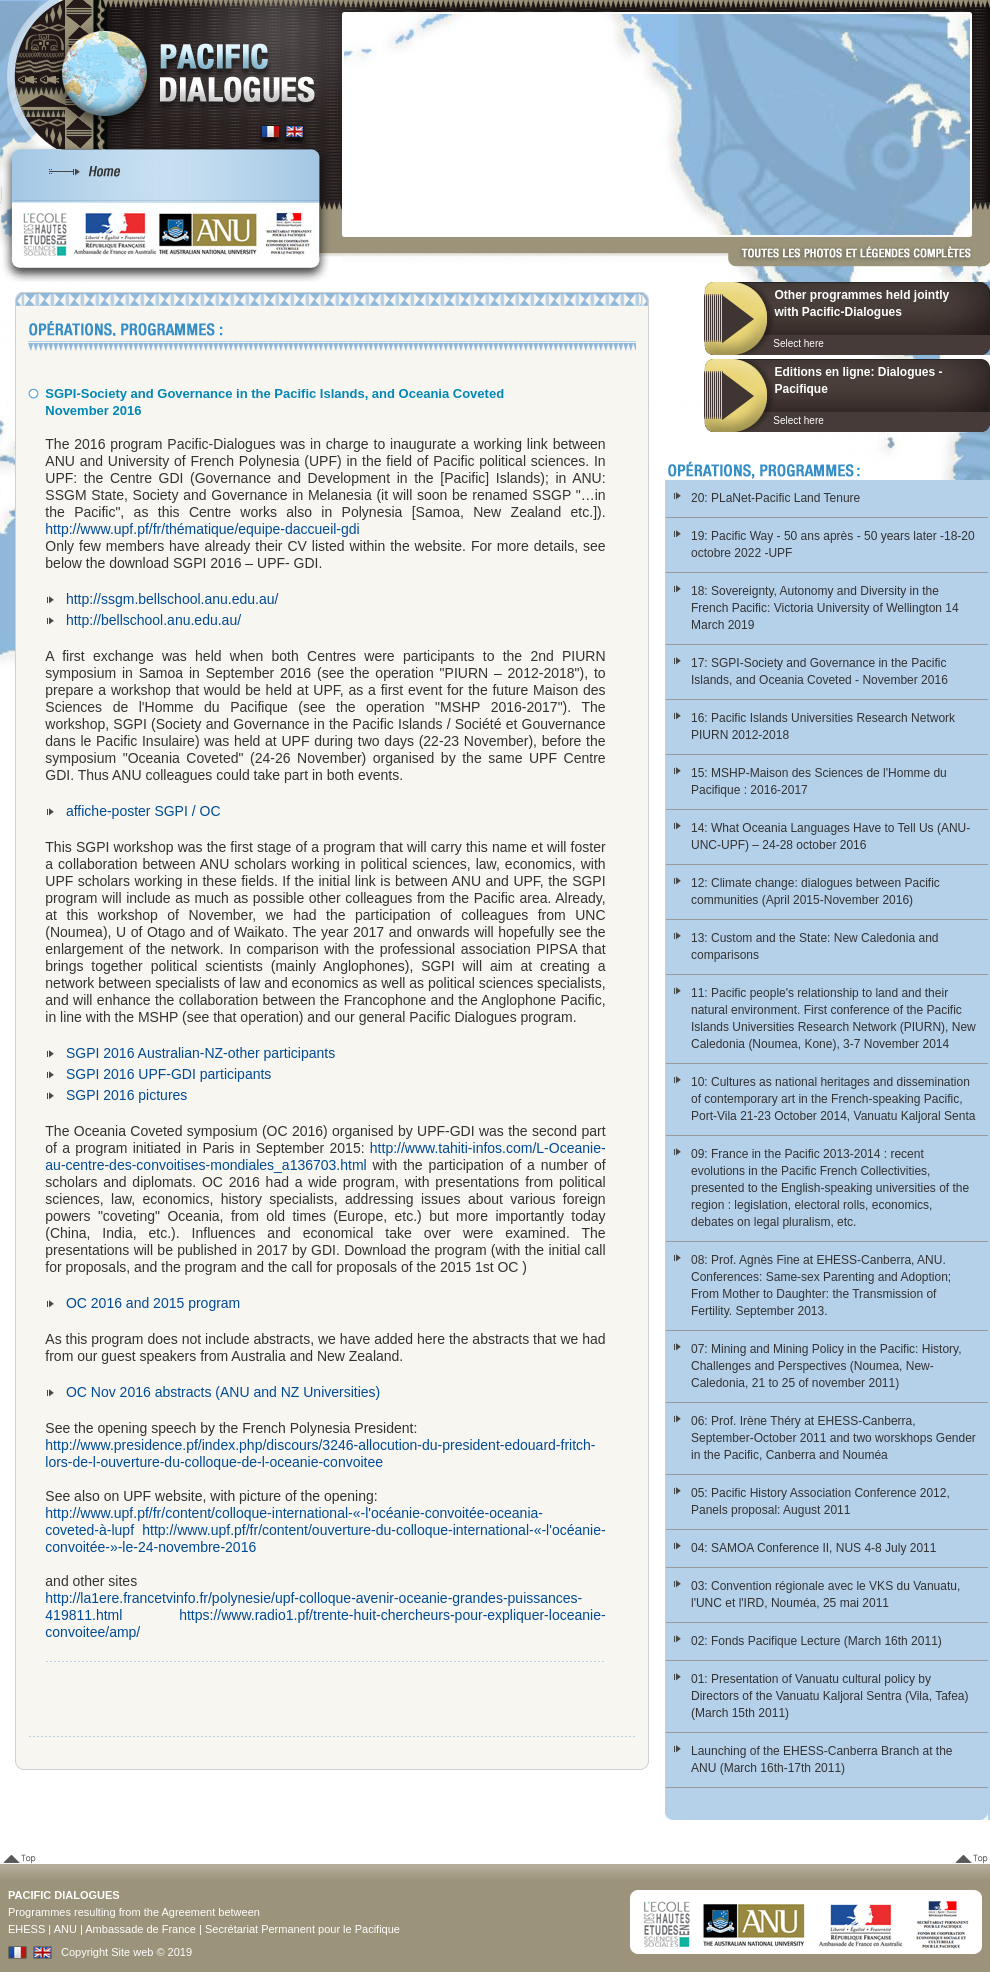 The height and width of the screenshot is (1984, 990). What do you see at coordinates (65, 1929) in the screenshot?
I see `ANU` at bounding box center [65, 1929].